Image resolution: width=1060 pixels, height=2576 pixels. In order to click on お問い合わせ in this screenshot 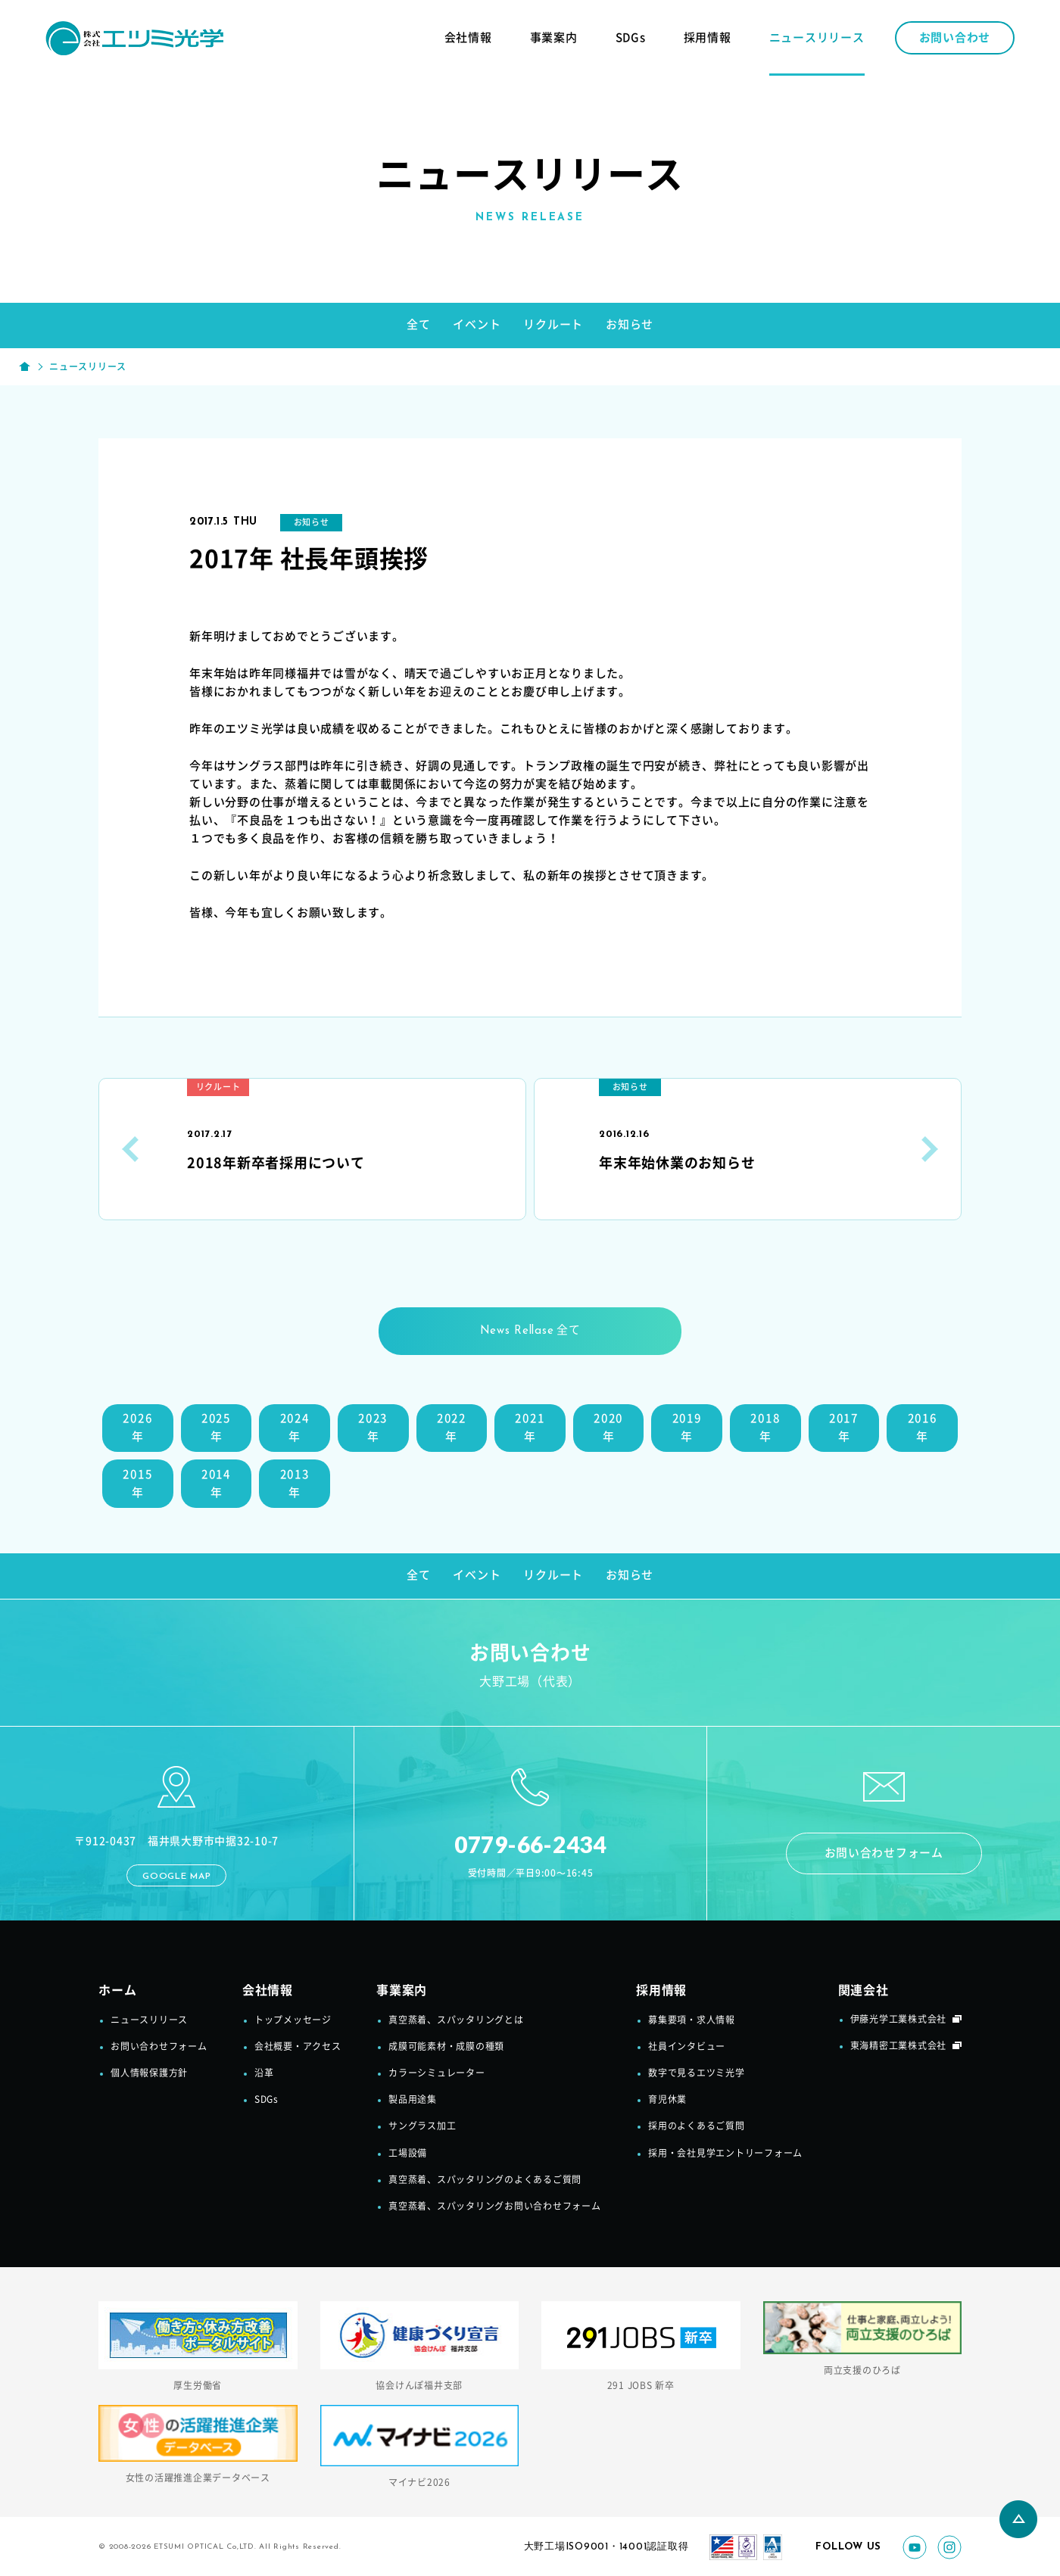, I will do `click(955, 37)`.